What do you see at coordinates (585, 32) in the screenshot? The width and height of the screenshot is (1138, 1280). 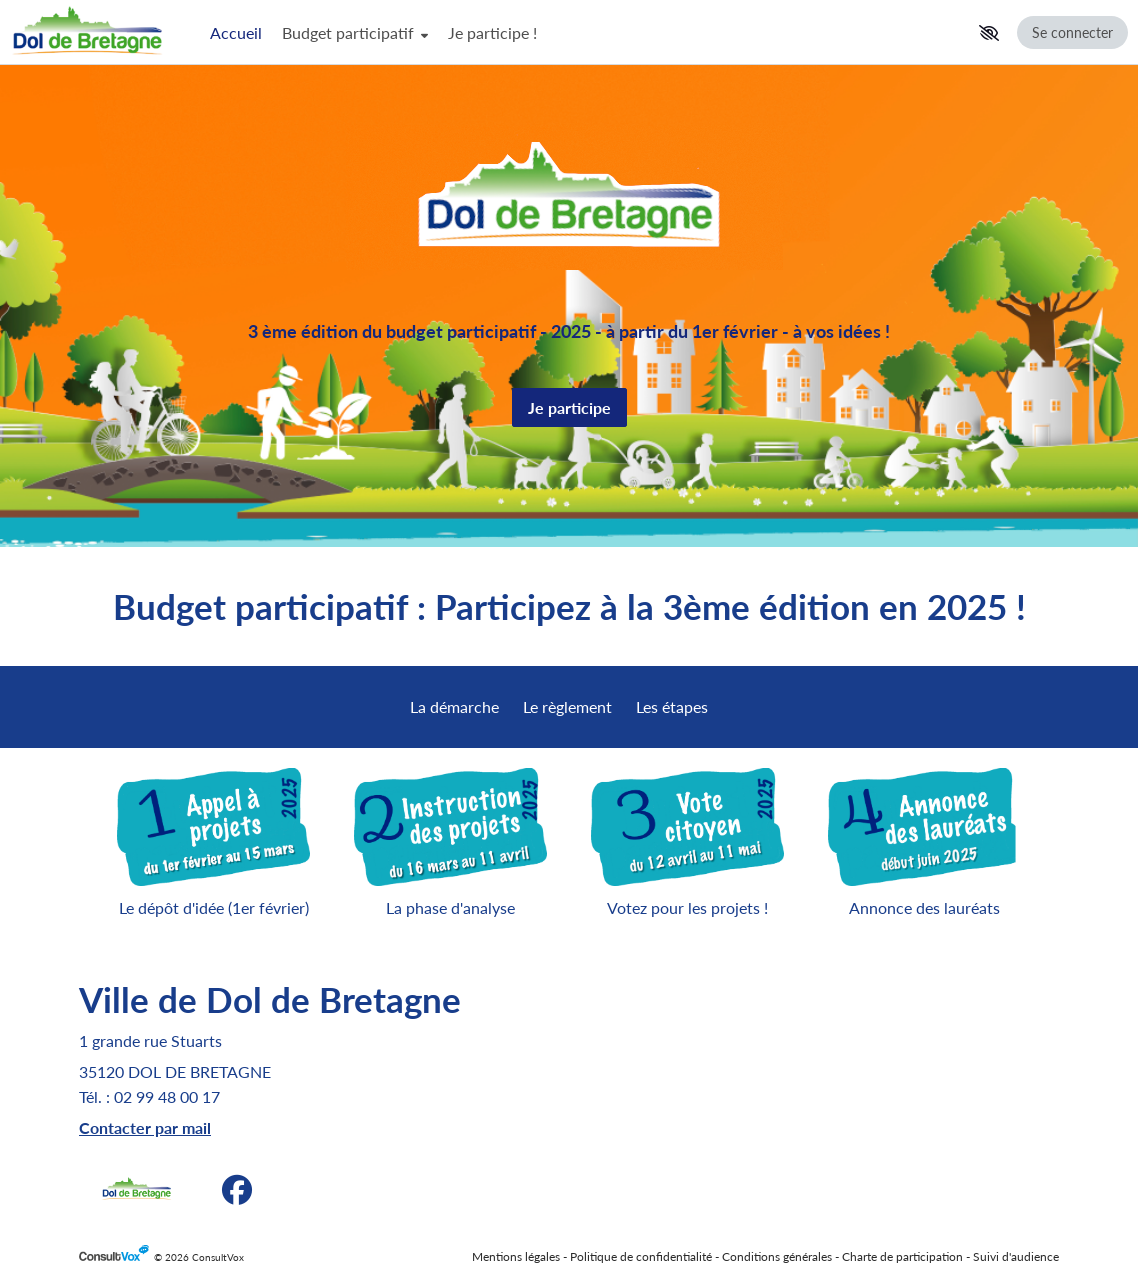 I see `[Menu Principal]` at bounding box center [585, 32].